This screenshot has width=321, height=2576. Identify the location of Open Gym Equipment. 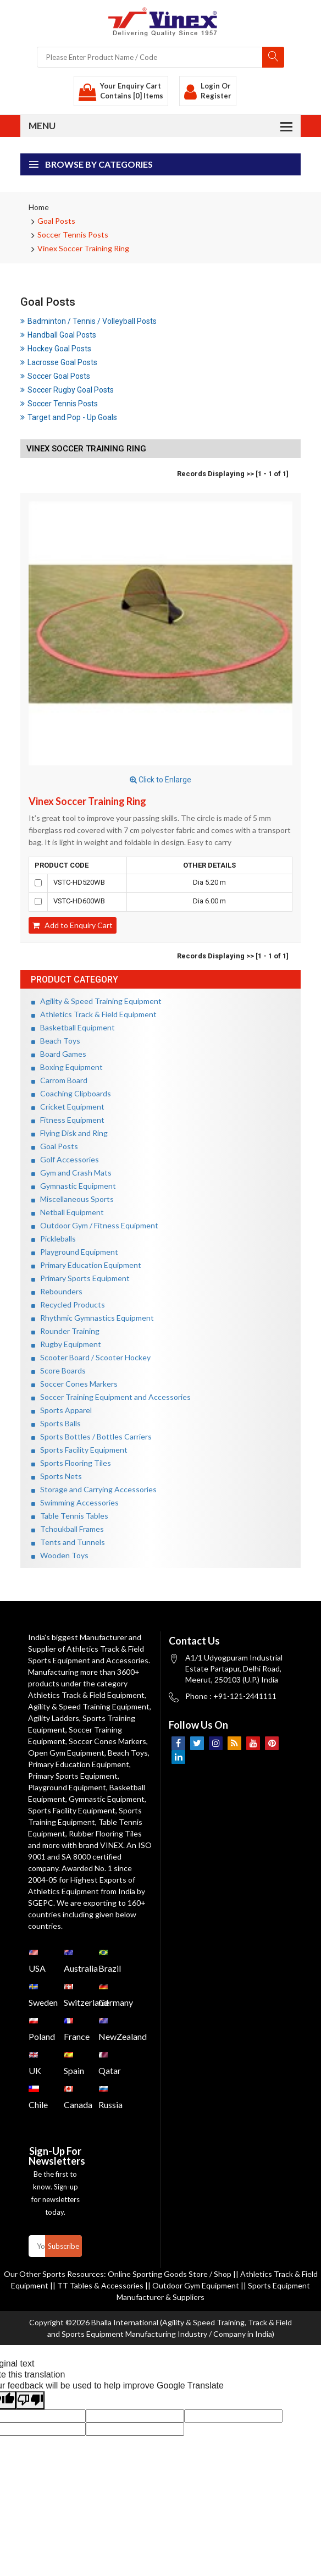
(66, 1752).